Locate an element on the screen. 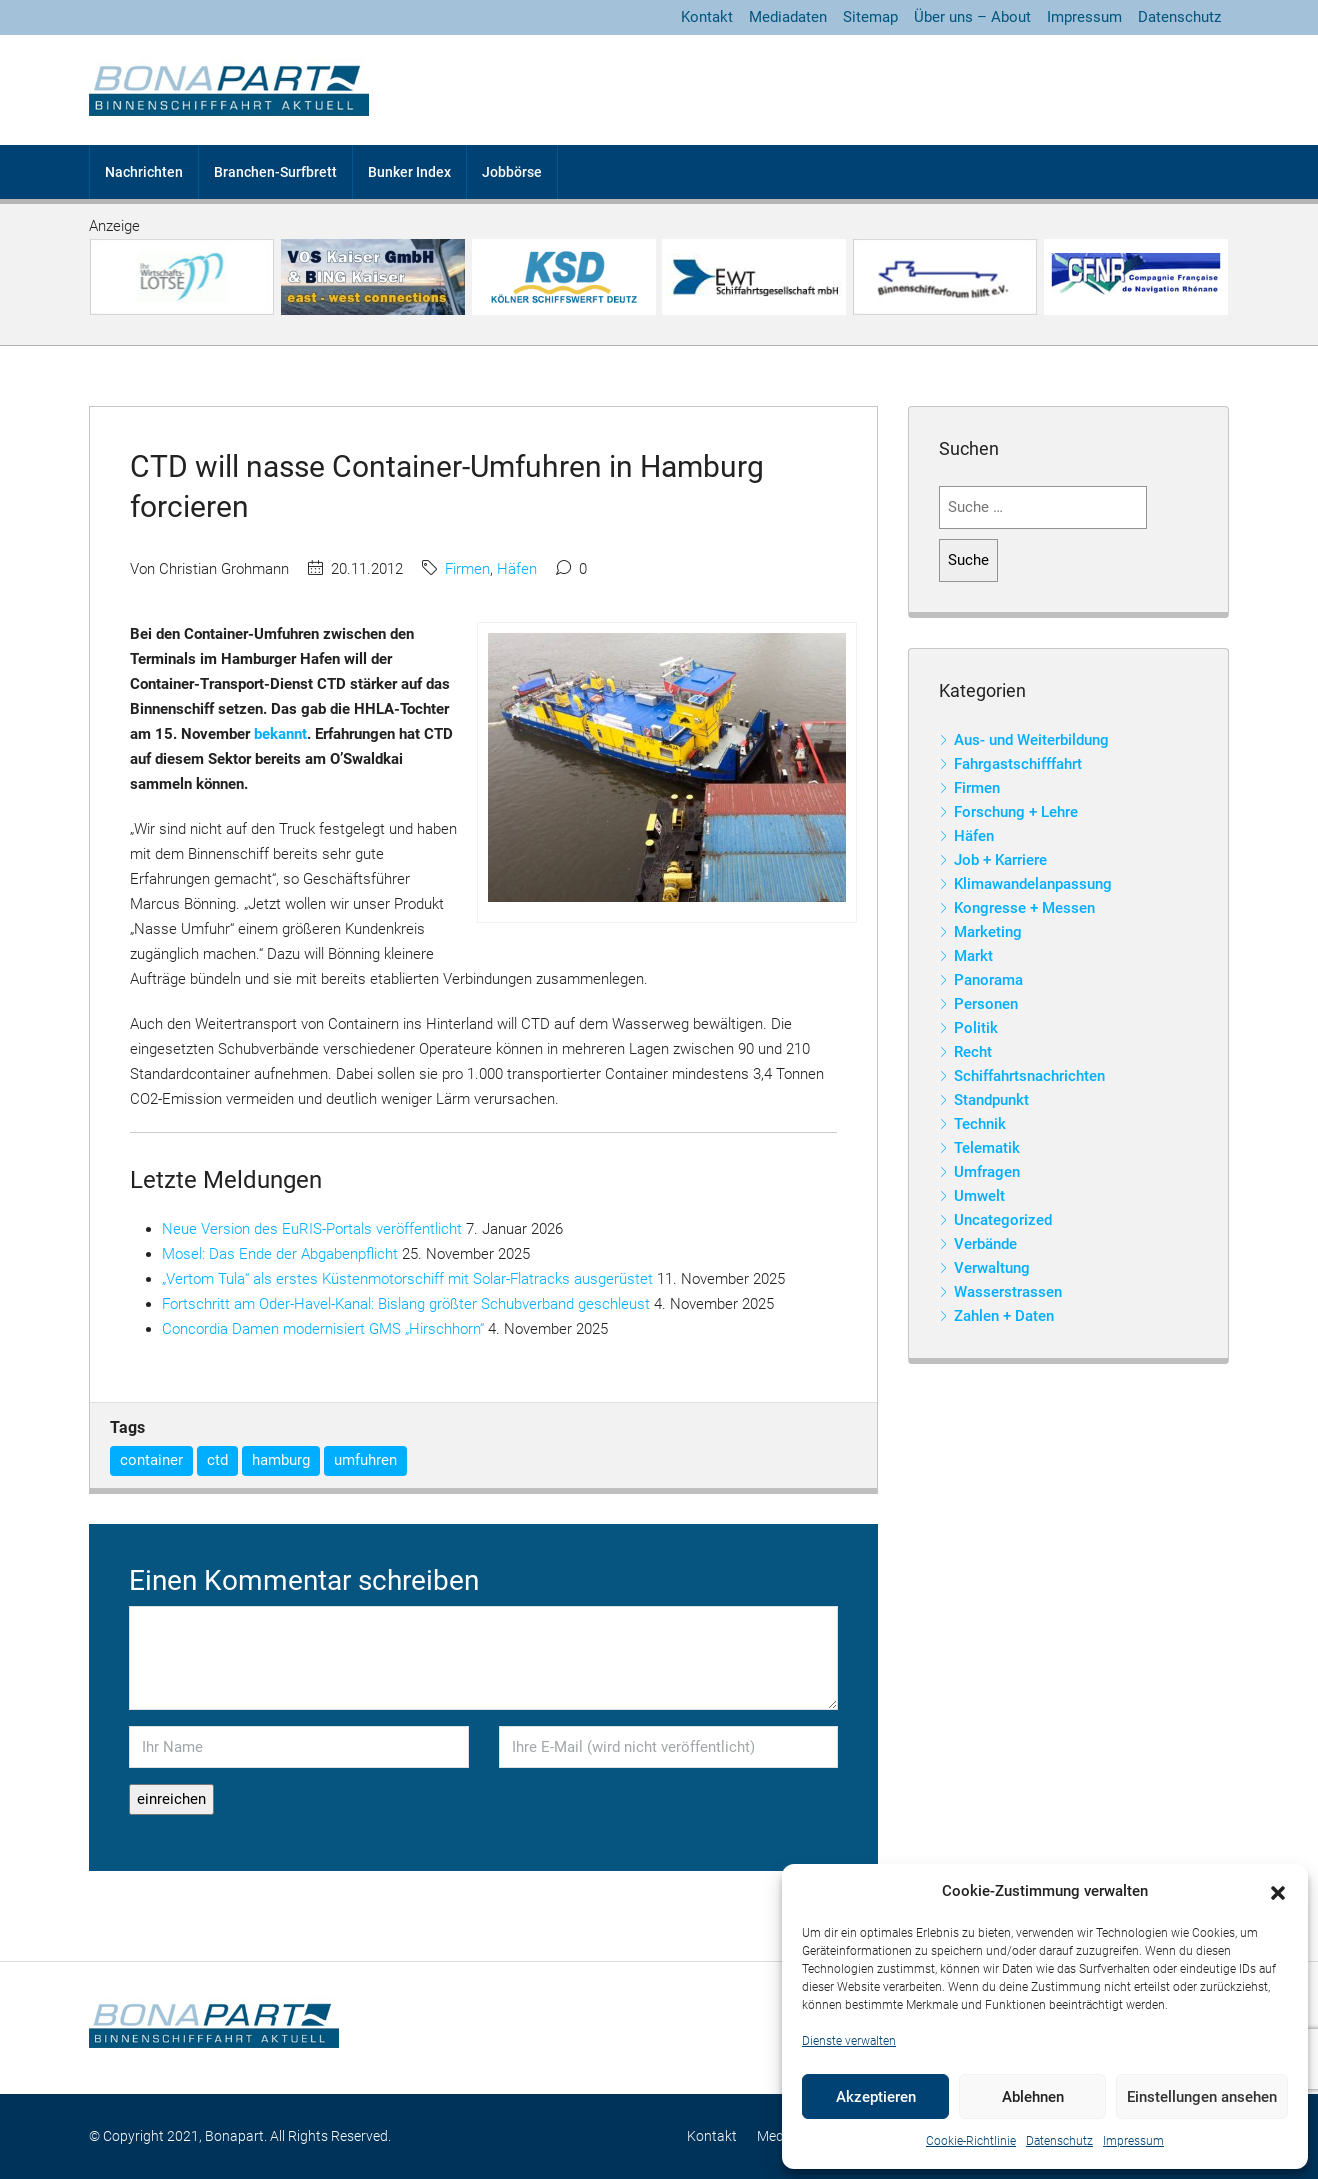  Fortschritt am Oder-Havel-Kanal: Bislang größter Schubverband geschleust is located at coordinates (406, 1304).